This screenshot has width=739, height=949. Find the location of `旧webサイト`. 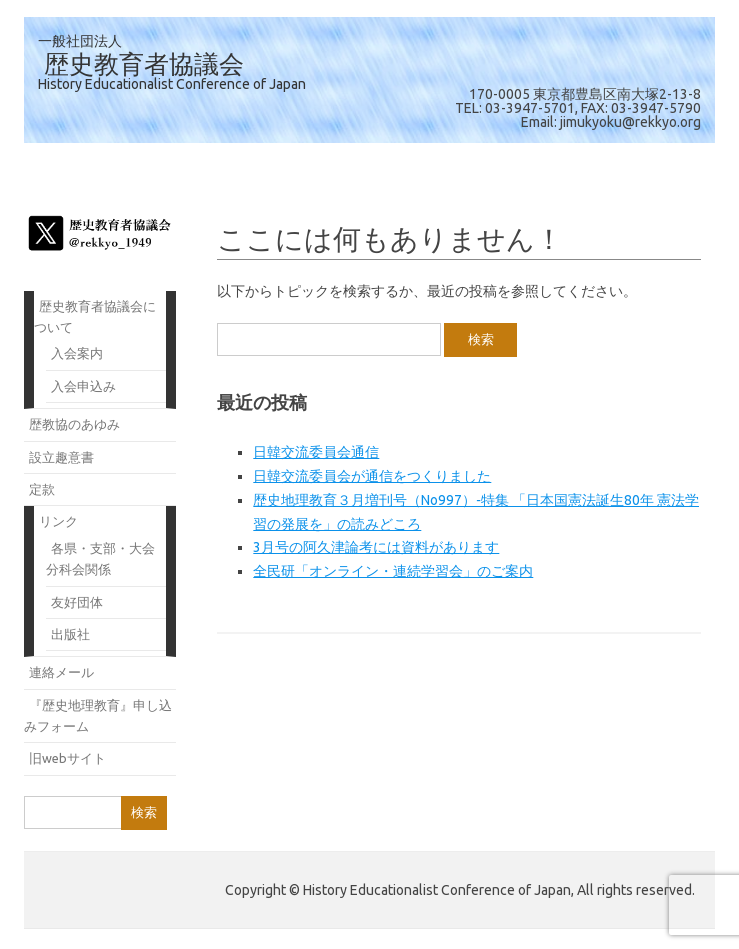

旧webサイト is located at coordinates (67, 758).